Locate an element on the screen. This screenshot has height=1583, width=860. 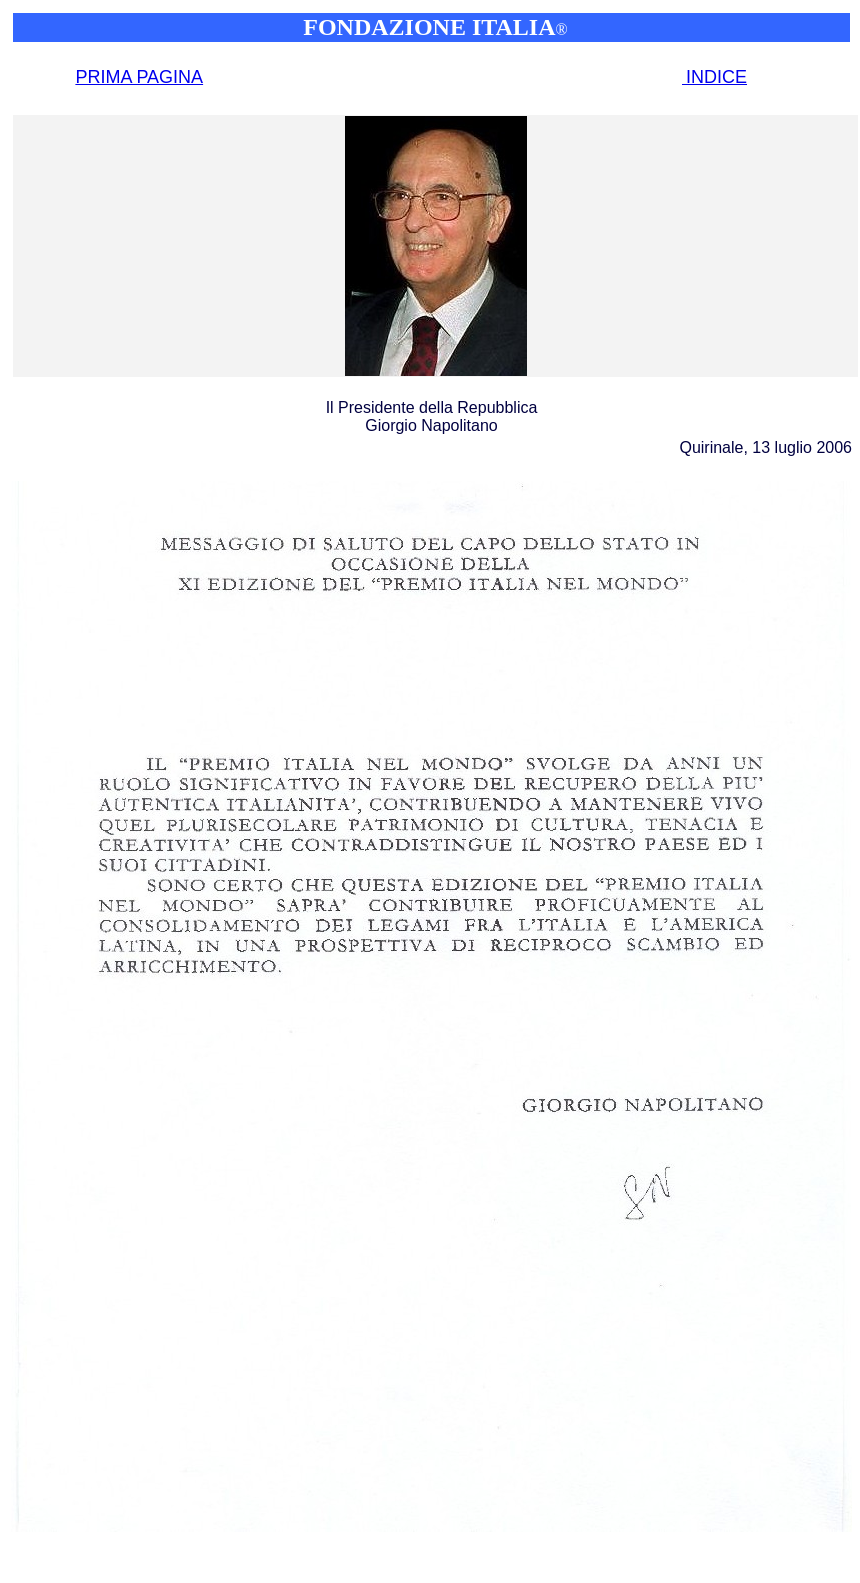
PRIMA PAGINA is located at coordinates (139, 77).